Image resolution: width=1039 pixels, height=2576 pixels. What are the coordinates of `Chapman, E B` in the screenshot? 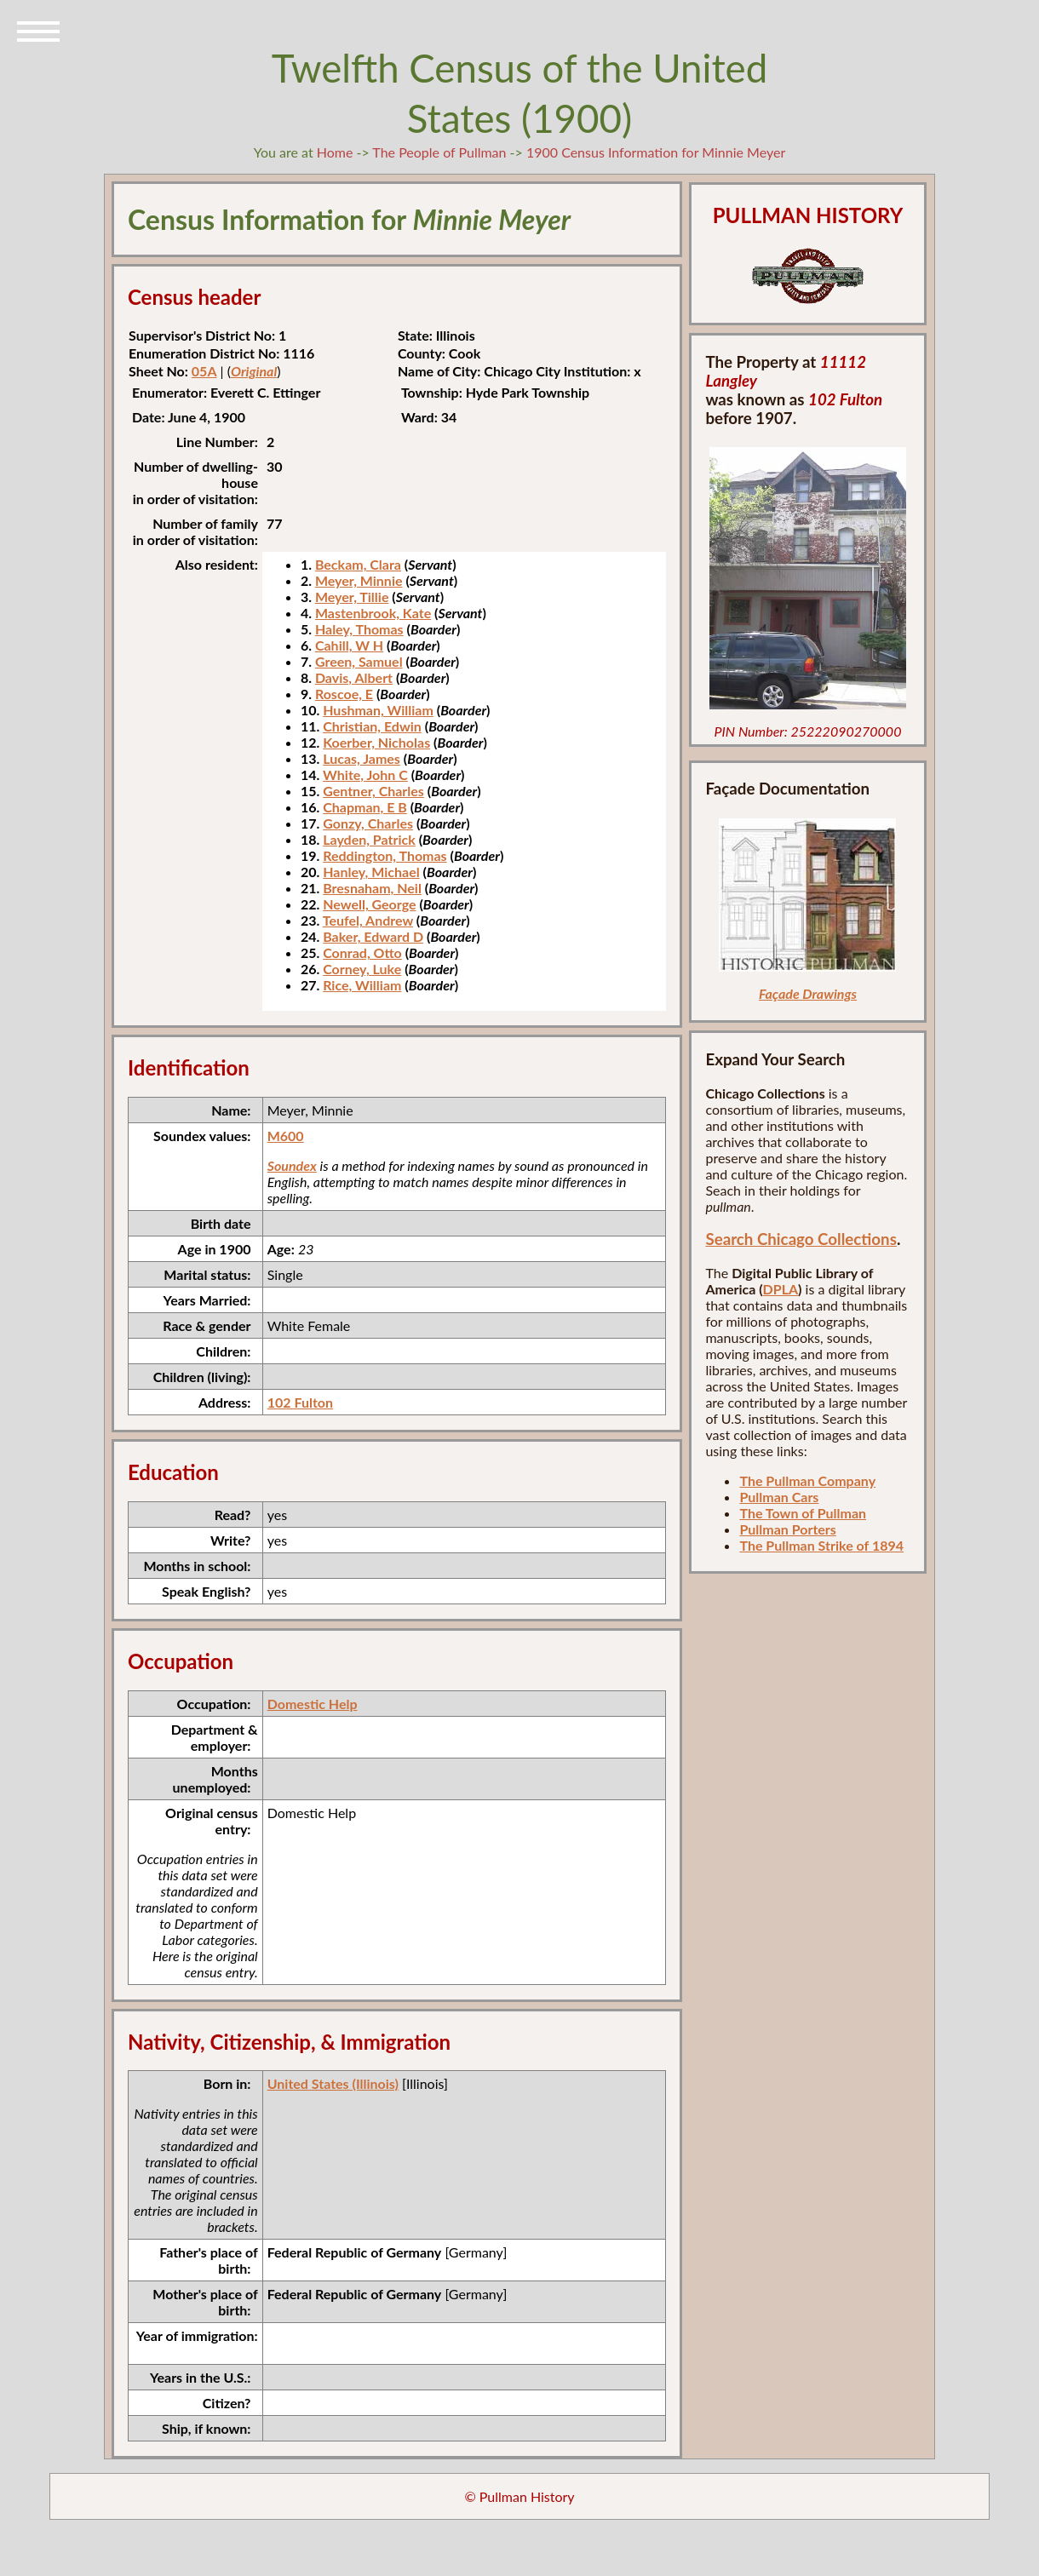 It's located at (365, 807).